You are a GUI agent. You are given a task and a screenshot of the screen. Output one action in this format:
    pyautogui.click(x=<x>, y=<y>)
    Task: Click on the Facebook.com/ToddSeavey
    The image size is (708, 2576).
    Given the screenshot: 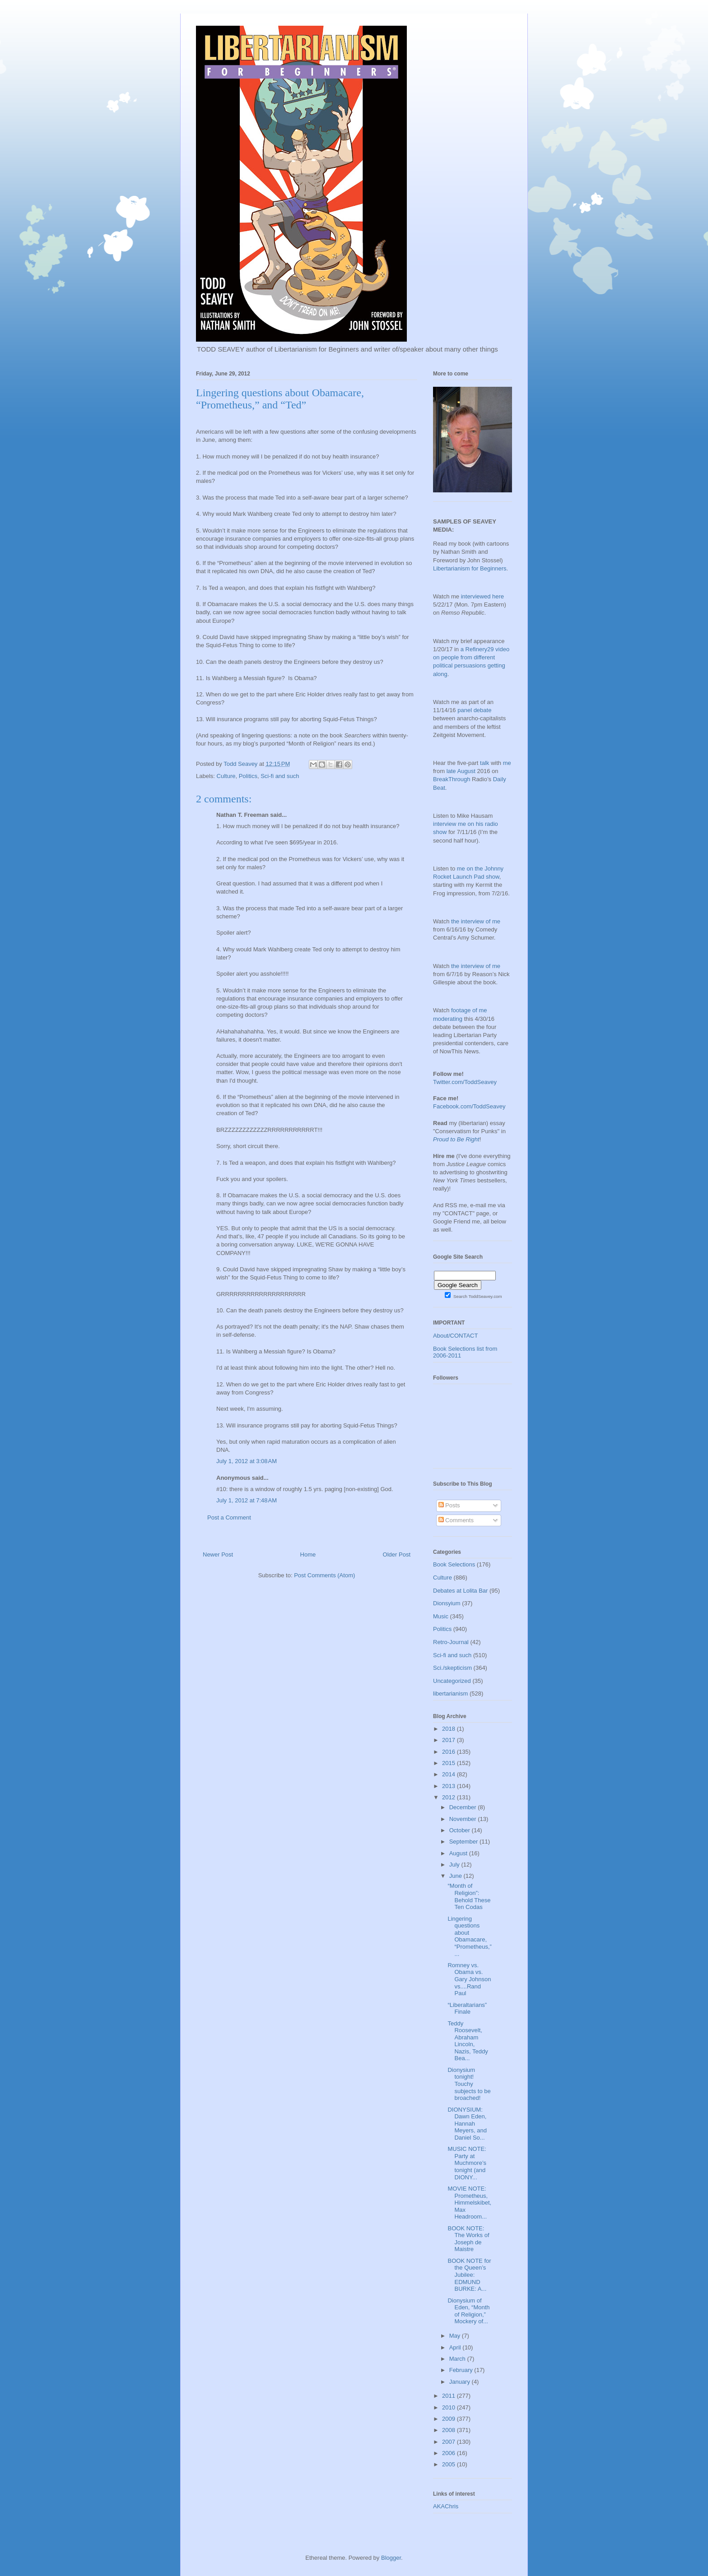 What is the action you would take?
    pyautogui.click(x=469, y=1106)
    